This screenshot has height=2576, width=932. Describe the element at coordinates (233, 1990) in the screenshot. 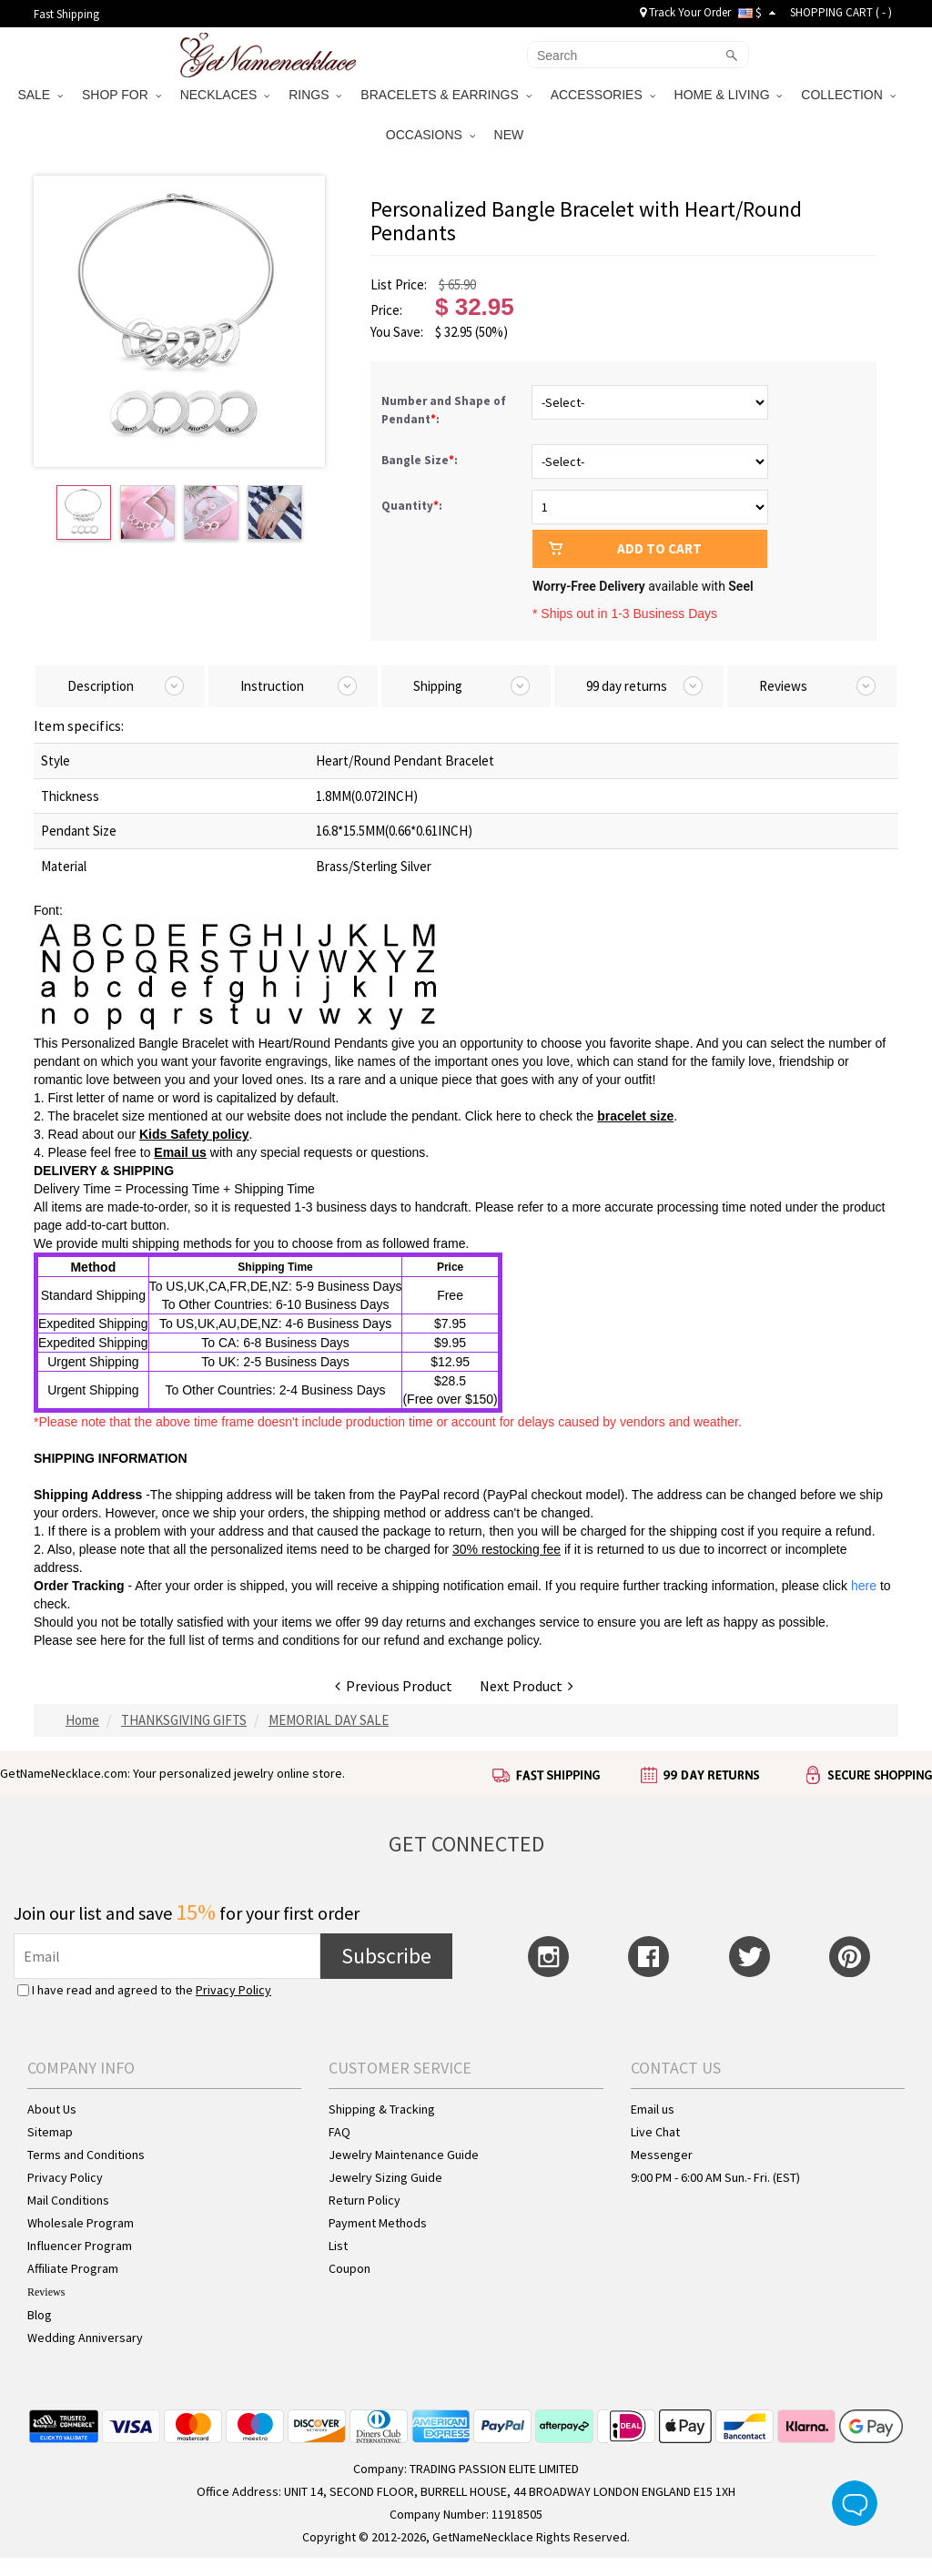

I see `Privacy Policy` at that location.